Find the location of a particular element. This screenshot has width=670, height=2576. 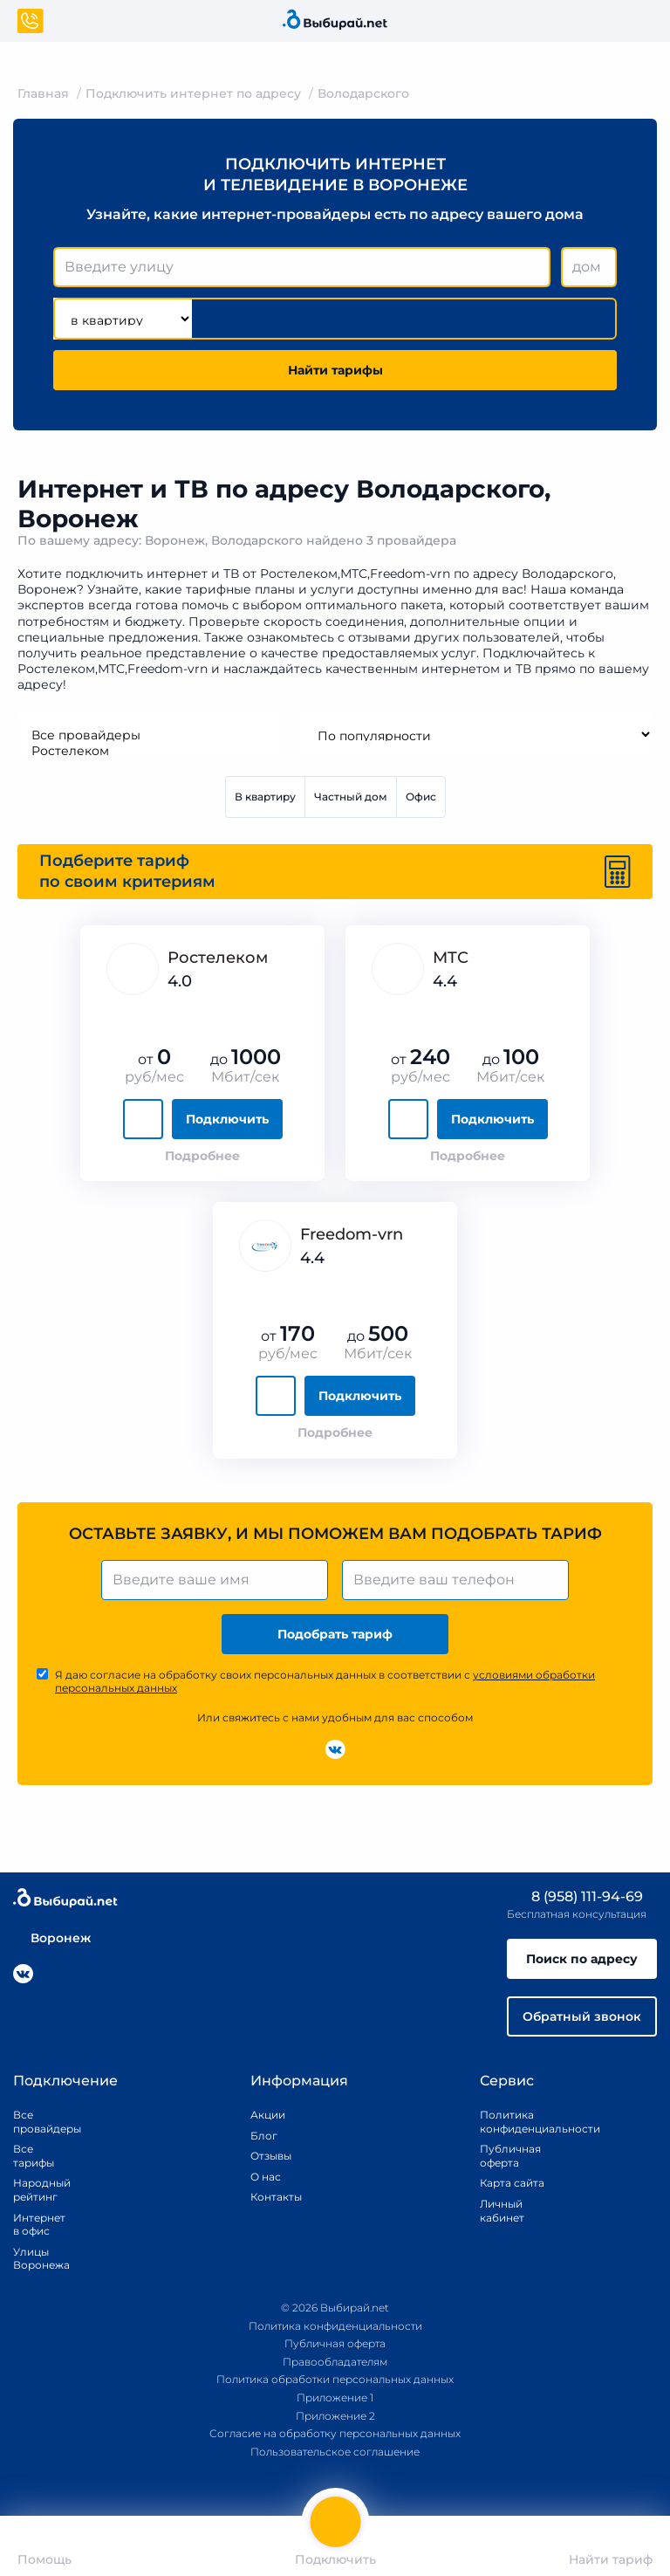

Контакты is located at coordinates (270, 2196).